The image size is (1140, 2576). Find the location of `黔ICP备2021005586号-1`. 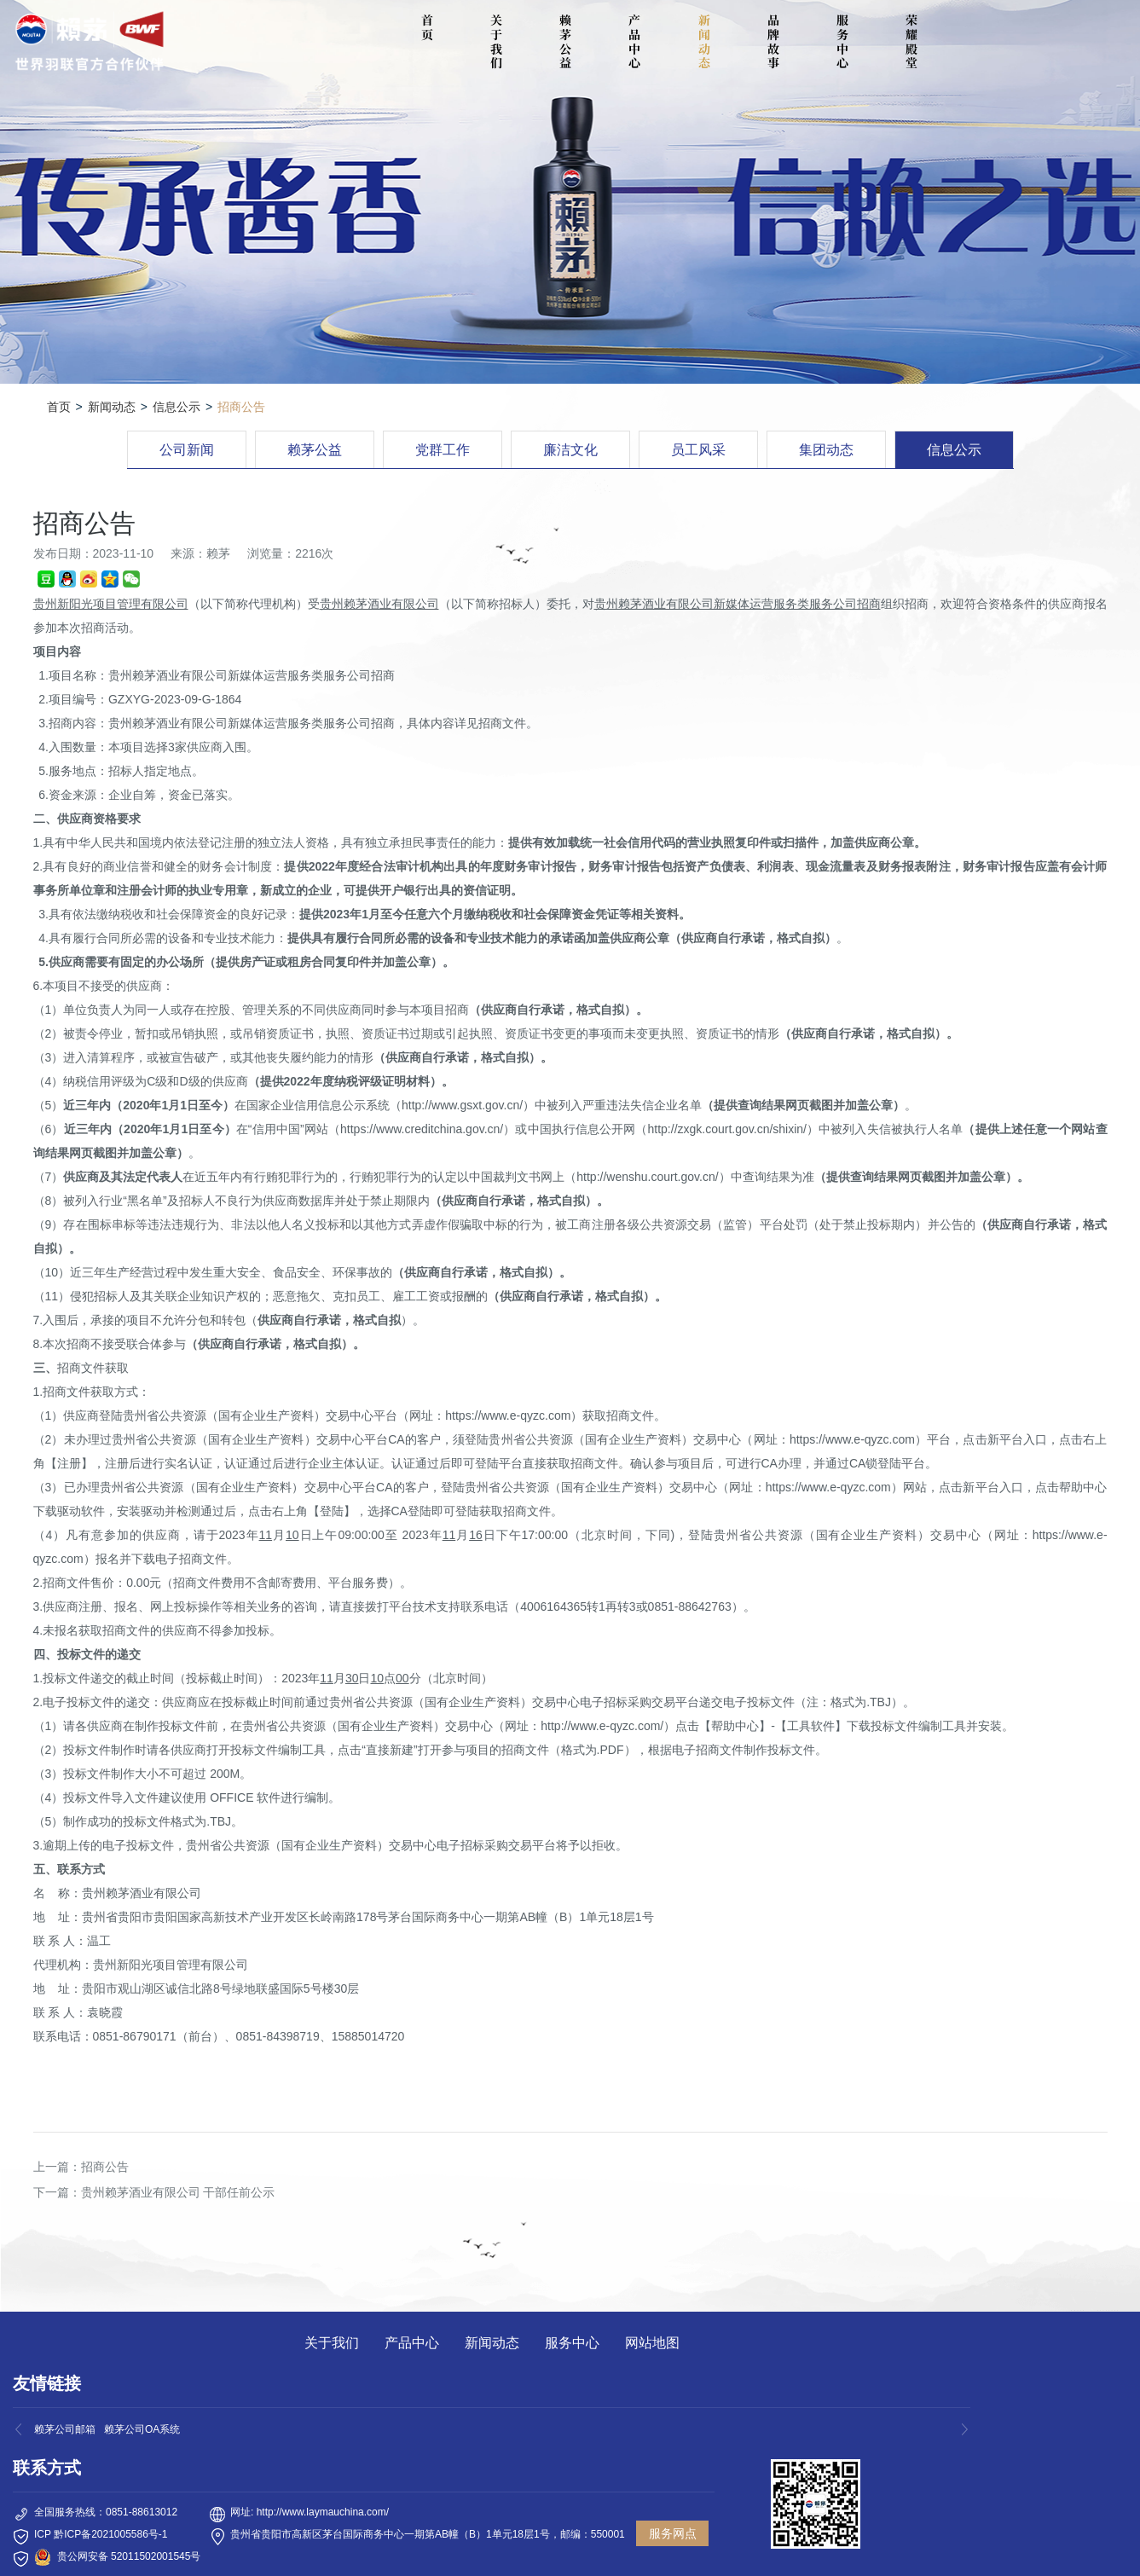

黔ICP备2021005586号-1 is located at coordinates (110, 2534).